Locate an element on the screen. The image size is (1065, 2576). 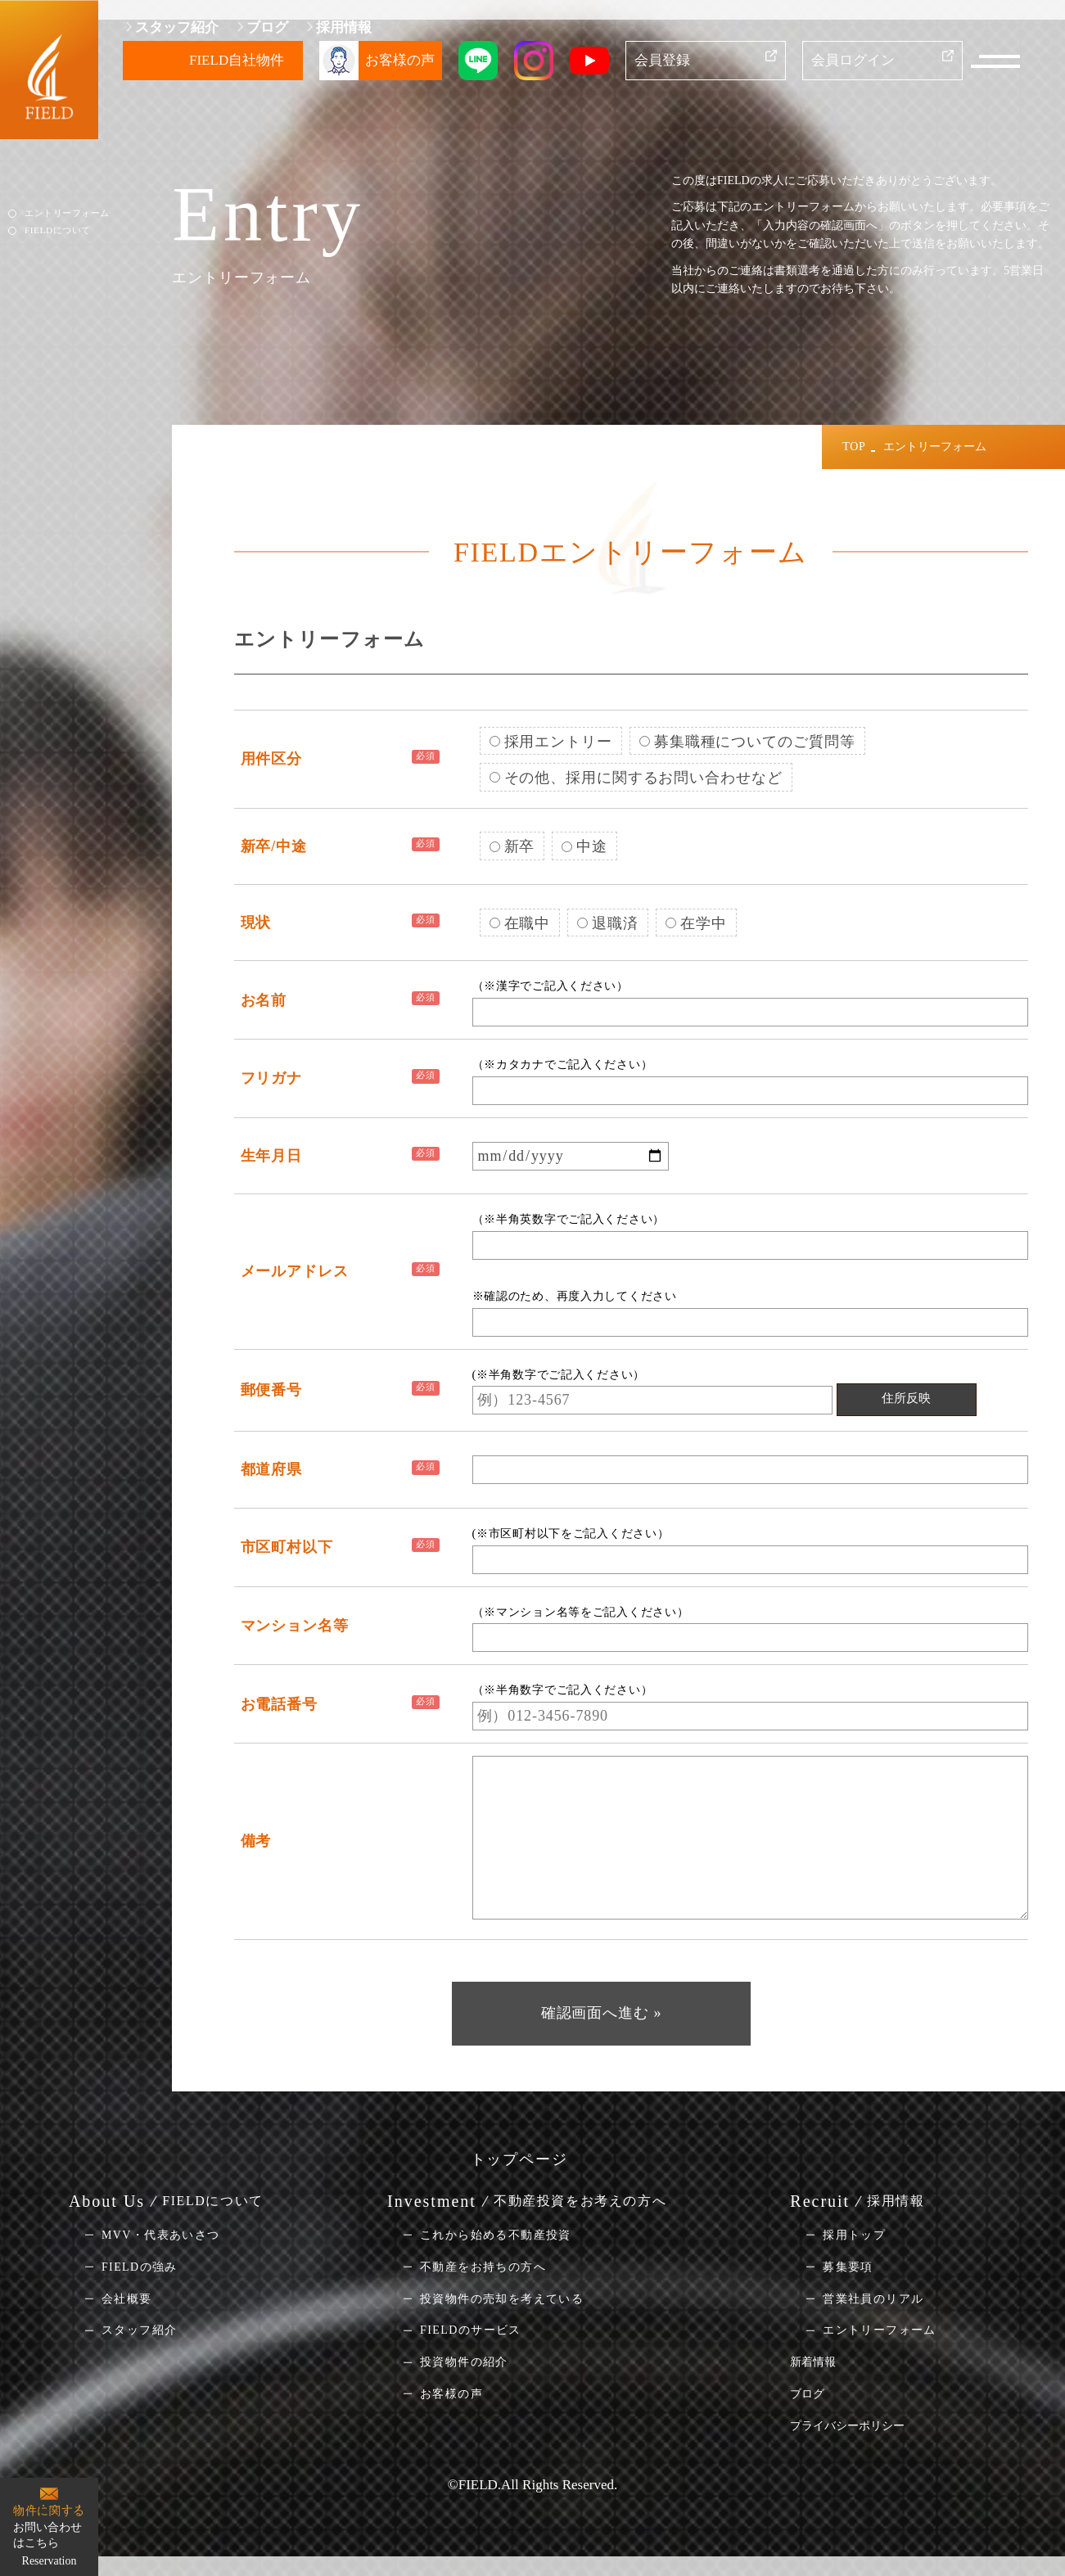
FIELDの強み is located at coordinates (140, 2267).